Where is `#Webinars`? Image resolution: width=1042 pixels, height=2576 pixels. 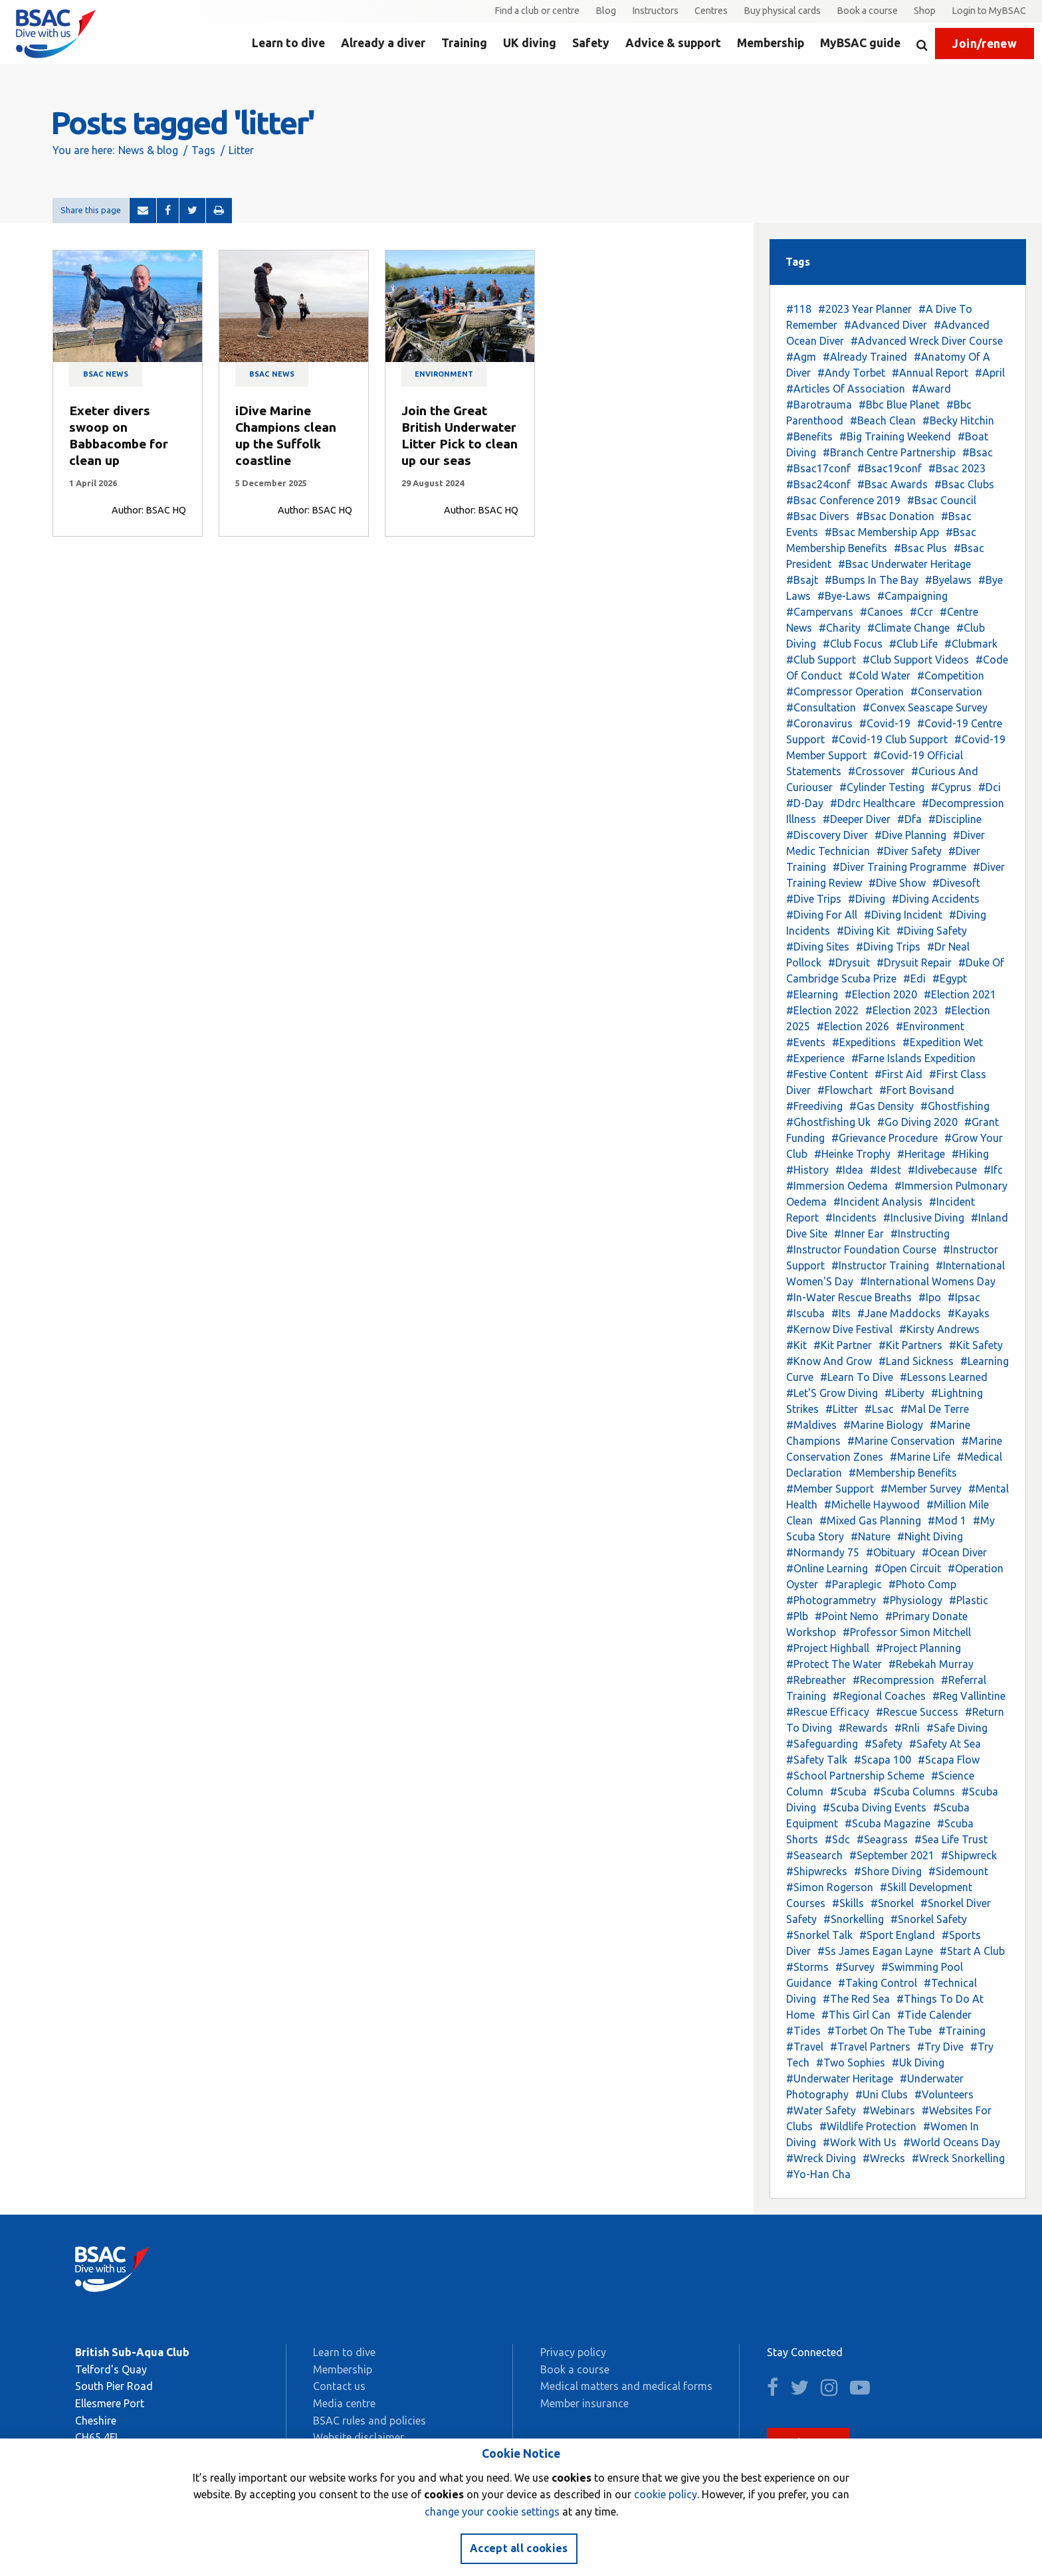
#Webinars is located at coordinates (889, 2110).